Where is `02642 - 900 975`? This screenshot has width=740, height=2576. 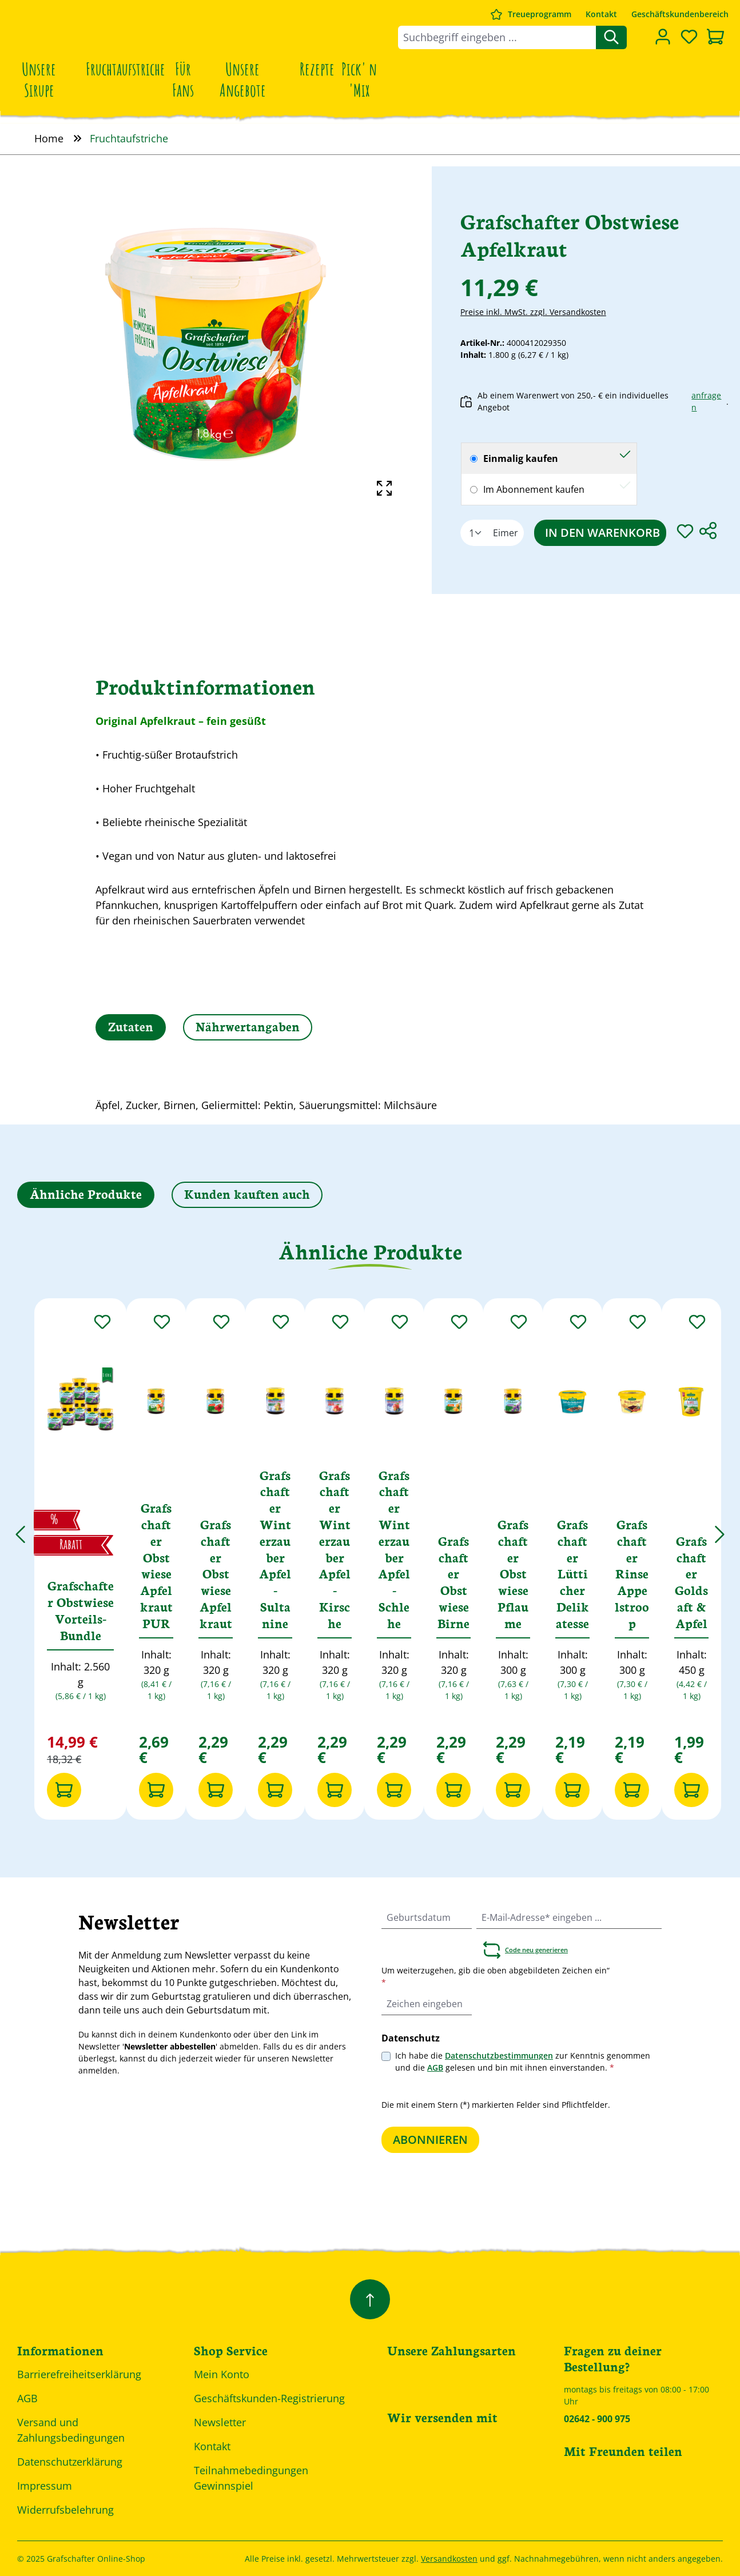
02642 - 900 975 is located at coordinates (597, 2418).